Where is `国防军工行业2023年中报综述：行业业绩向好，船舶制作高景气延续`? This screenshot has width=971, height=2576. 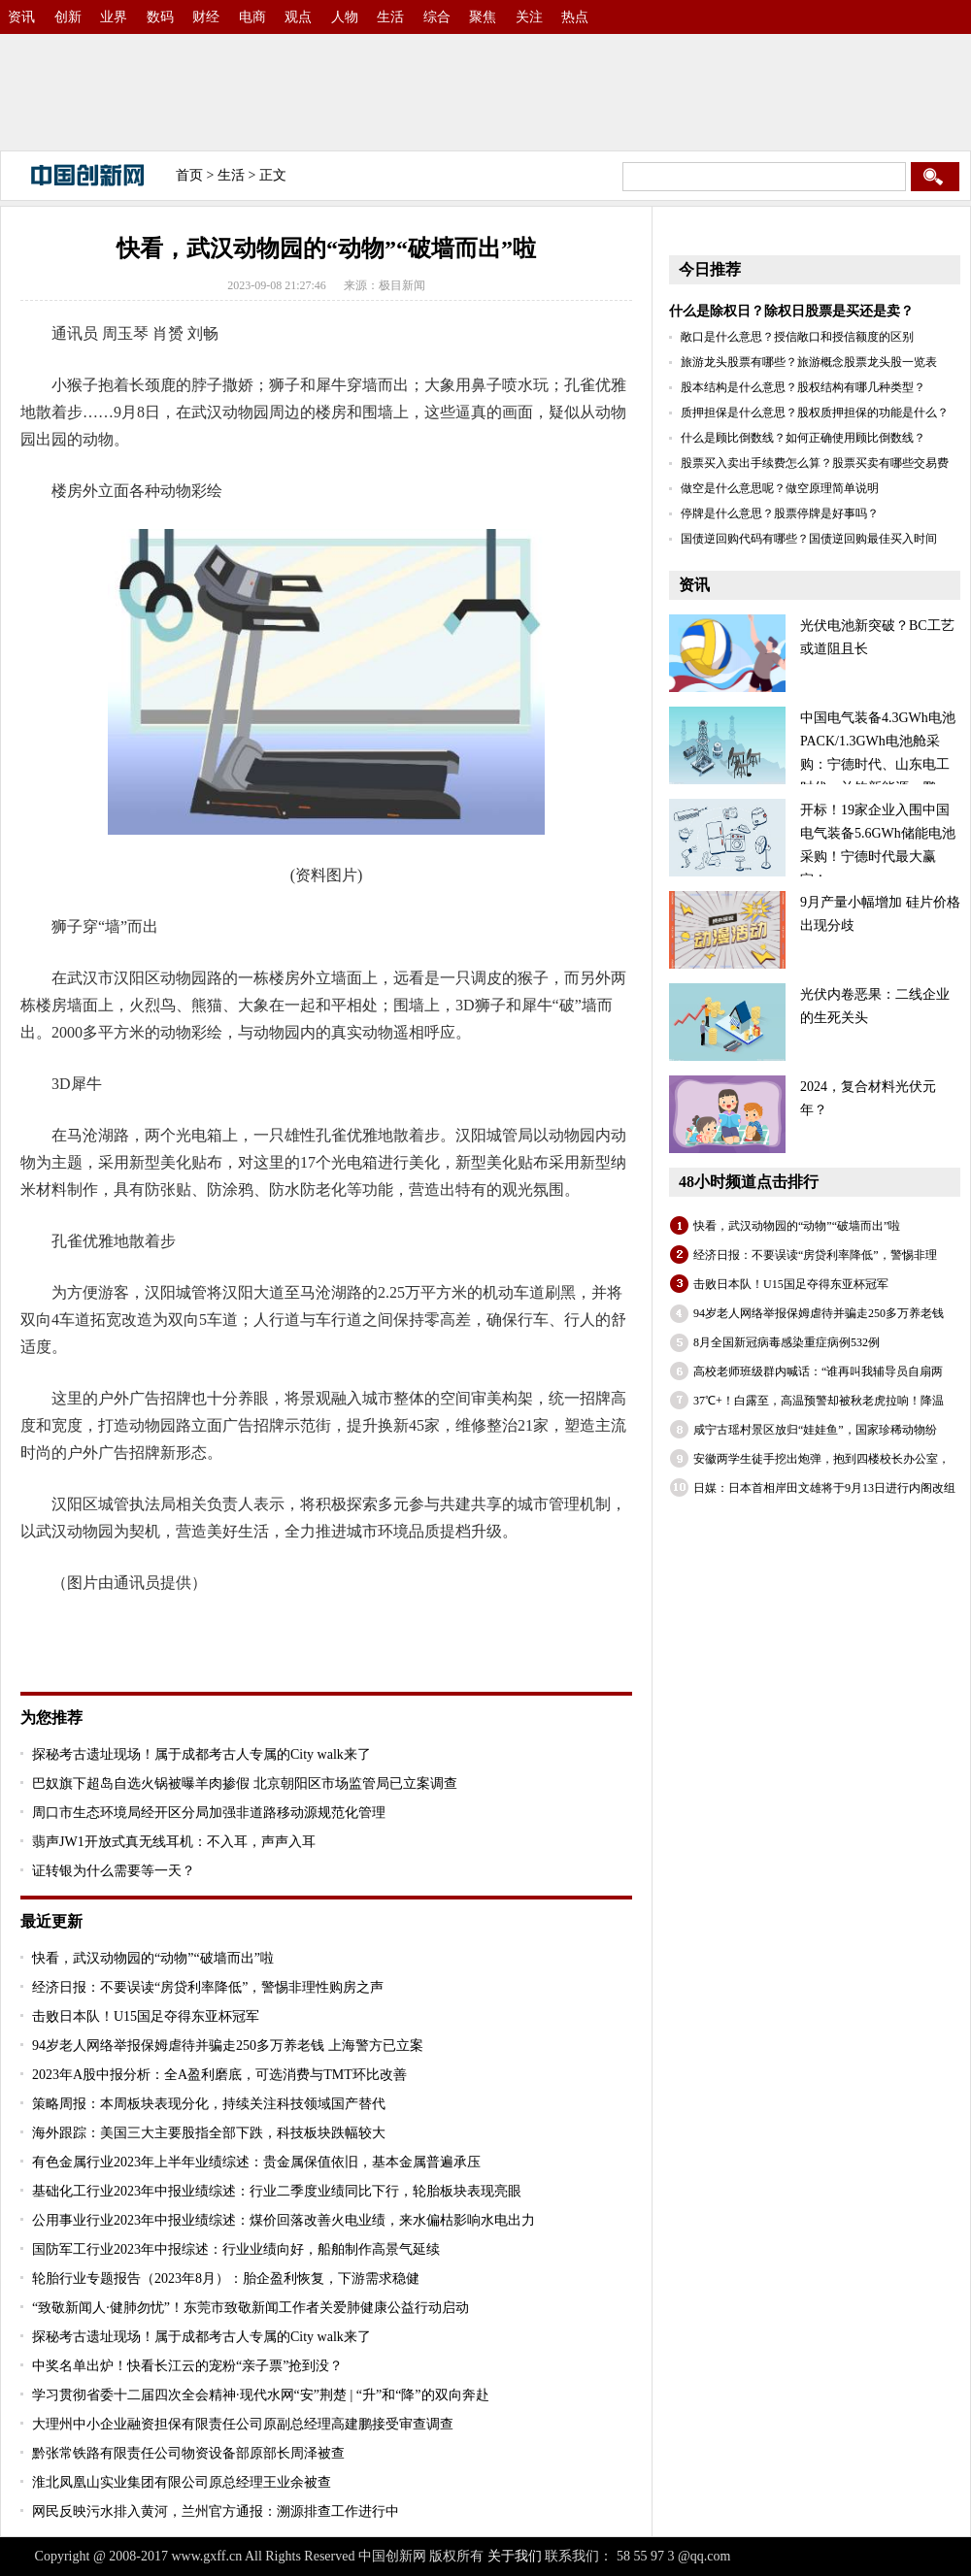
国防军工行业2023年中报综述：行业业绩向好，船舶制作高景气延续 is located at coordinates (236, 2249).